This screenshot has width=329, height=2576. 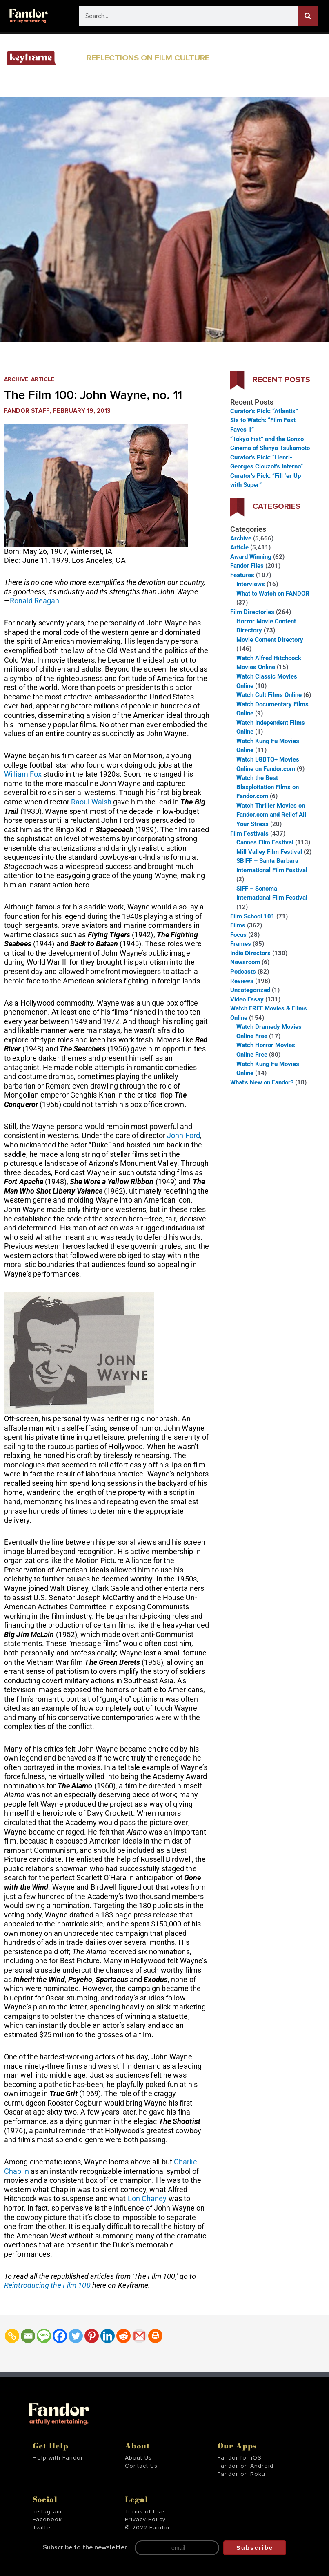 I want to click on Lon Chaney, so click(x=147, y=2198).